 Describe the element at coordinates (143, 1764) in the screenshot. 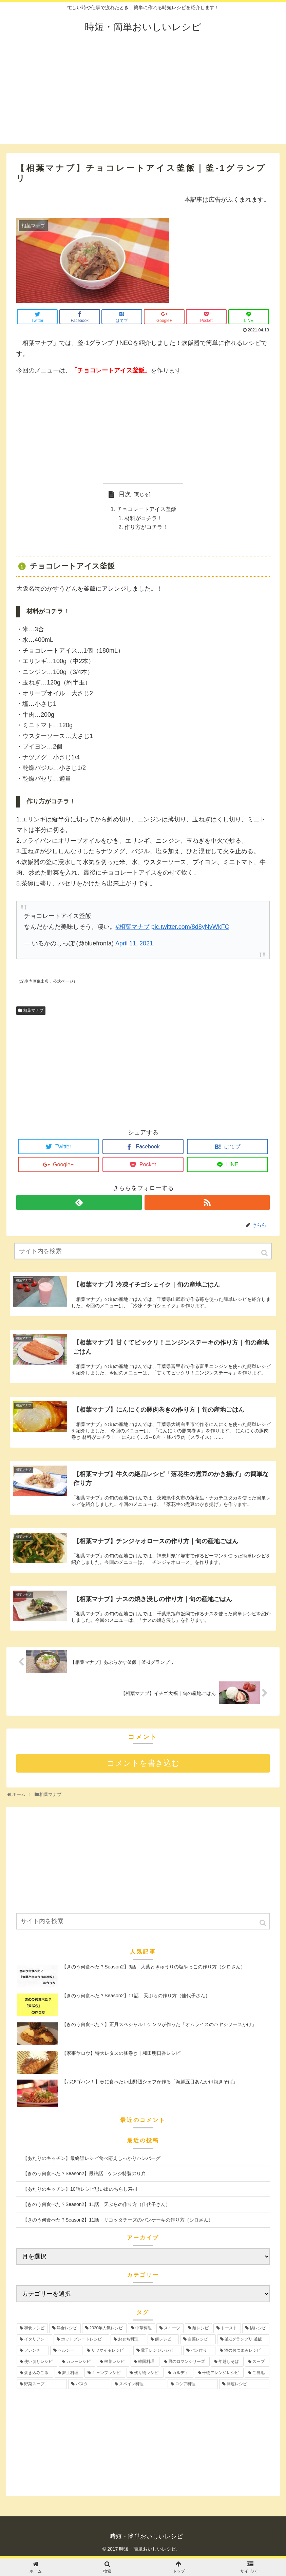

I see `コメントを書き込む` at that location.